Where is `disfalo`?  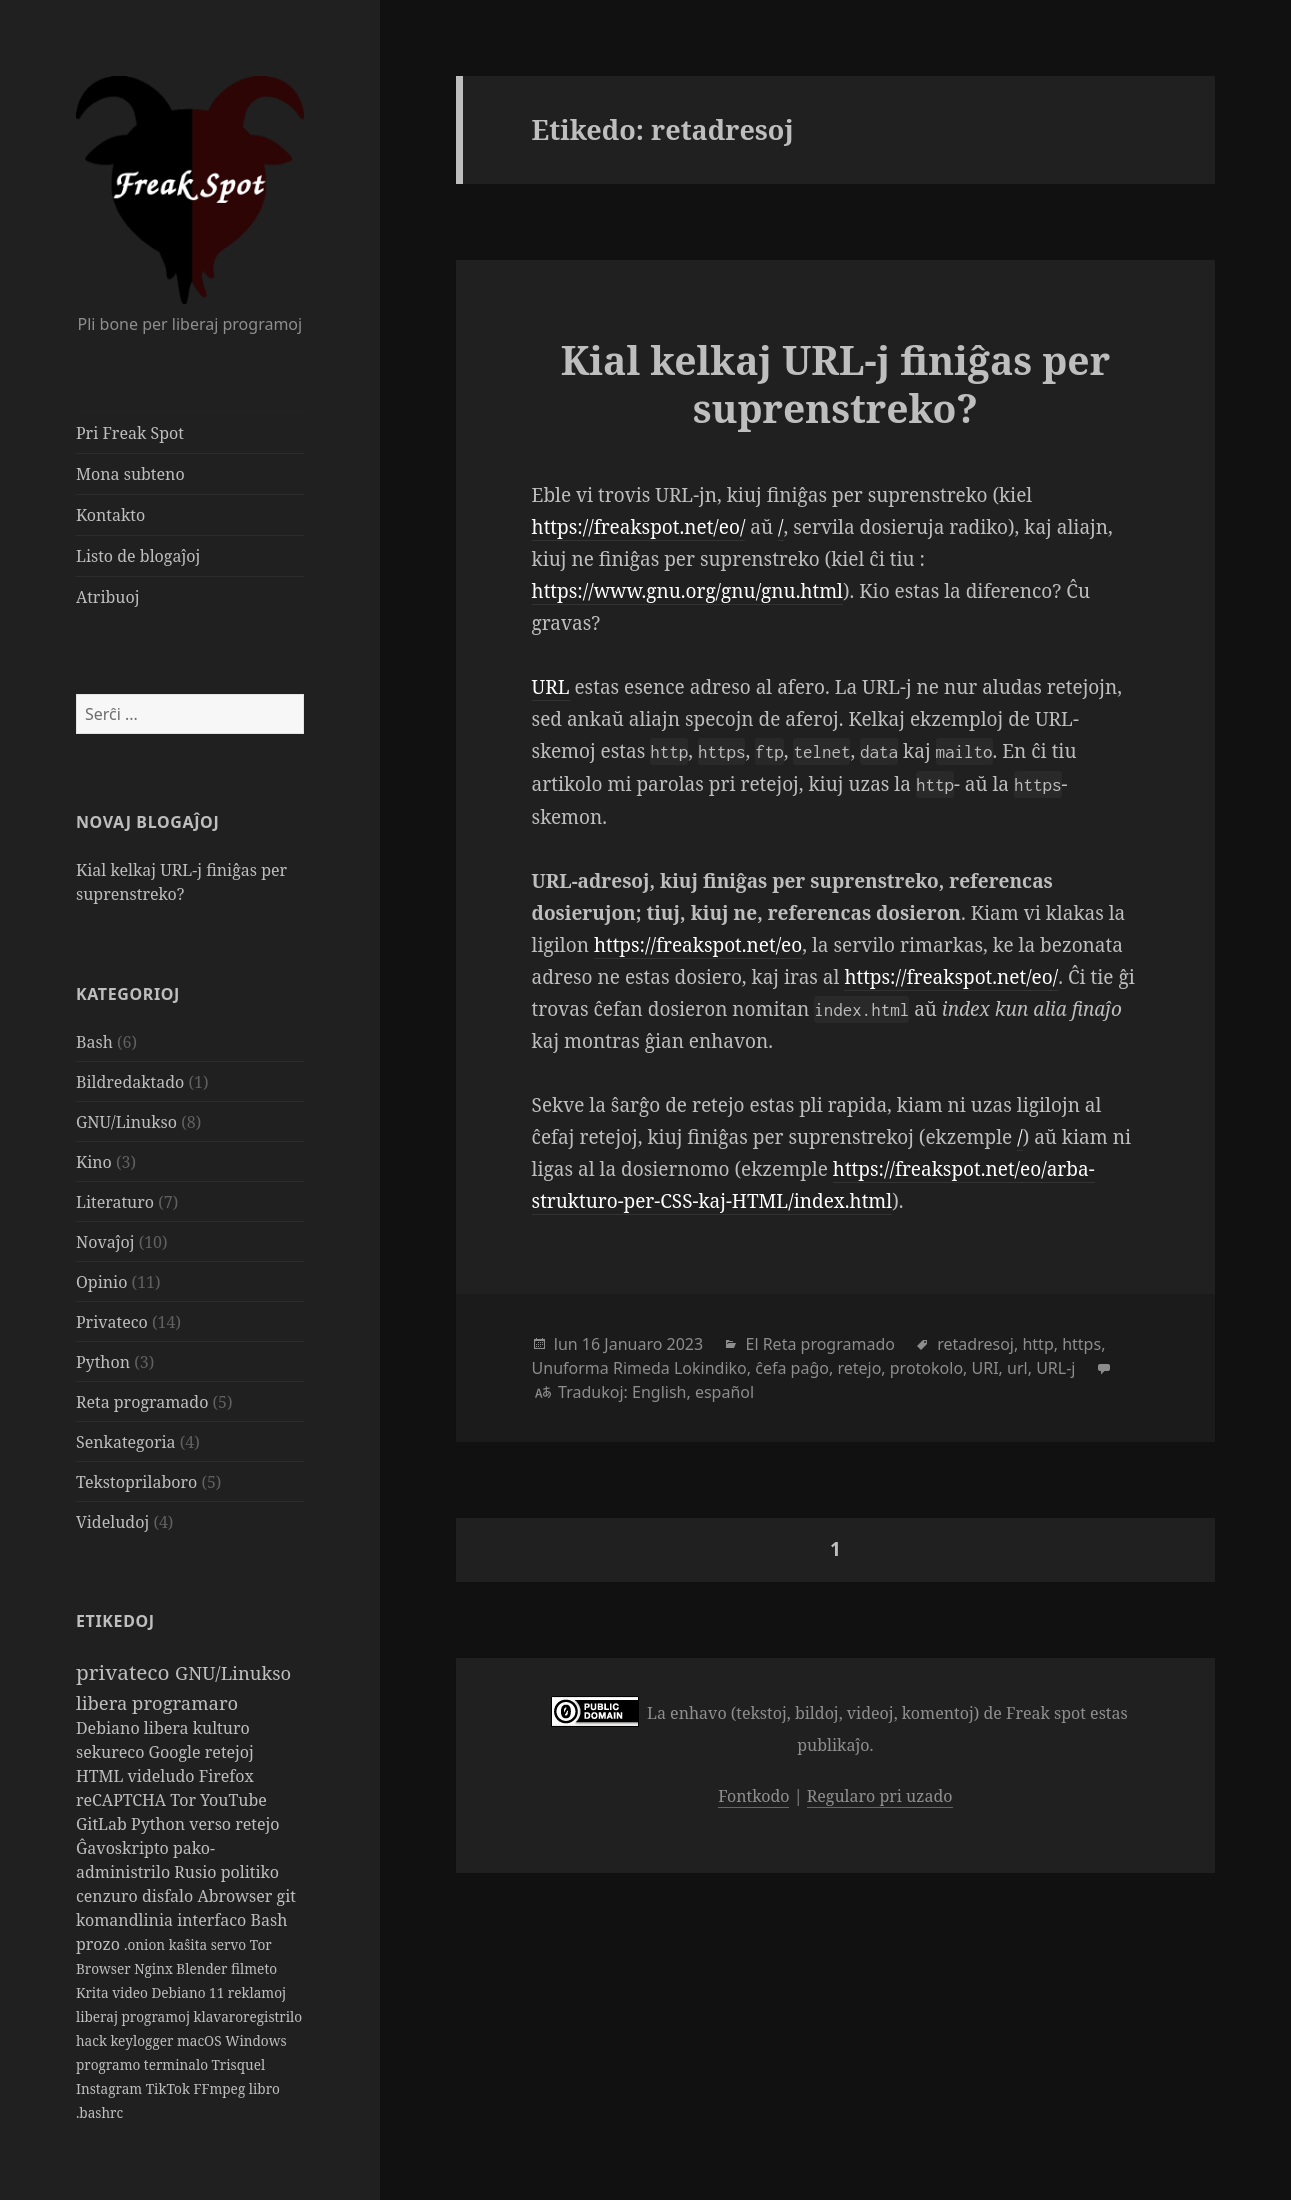
disfalo is located at coordinates (169, 1896).